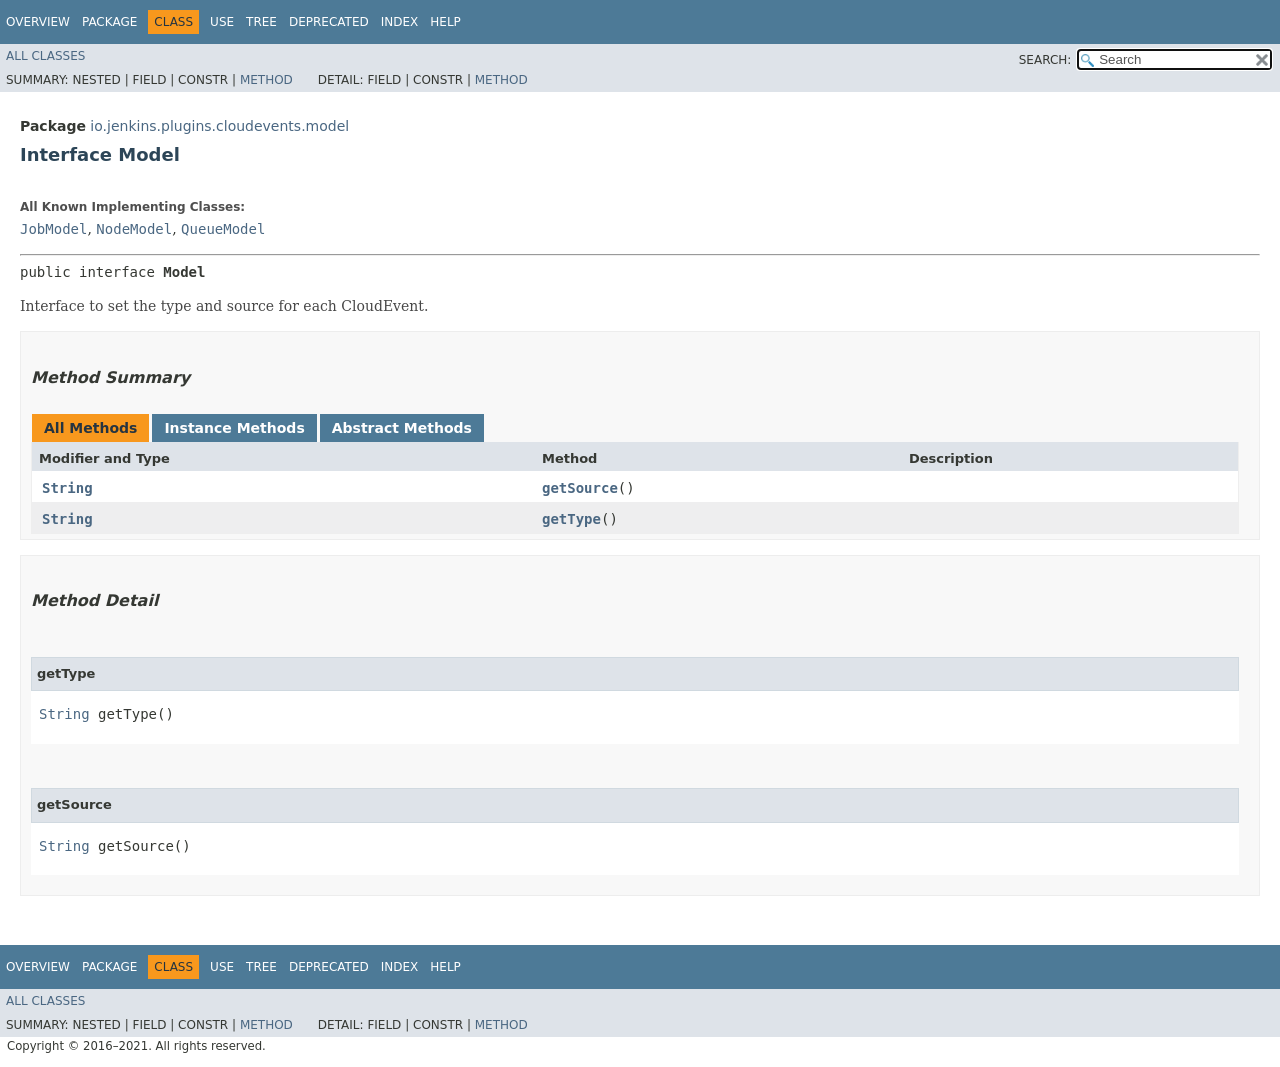  What do you see at coordinates (234, 428) in the screenshot?
I see `Instance Methods` at bounding box center [234, 428].